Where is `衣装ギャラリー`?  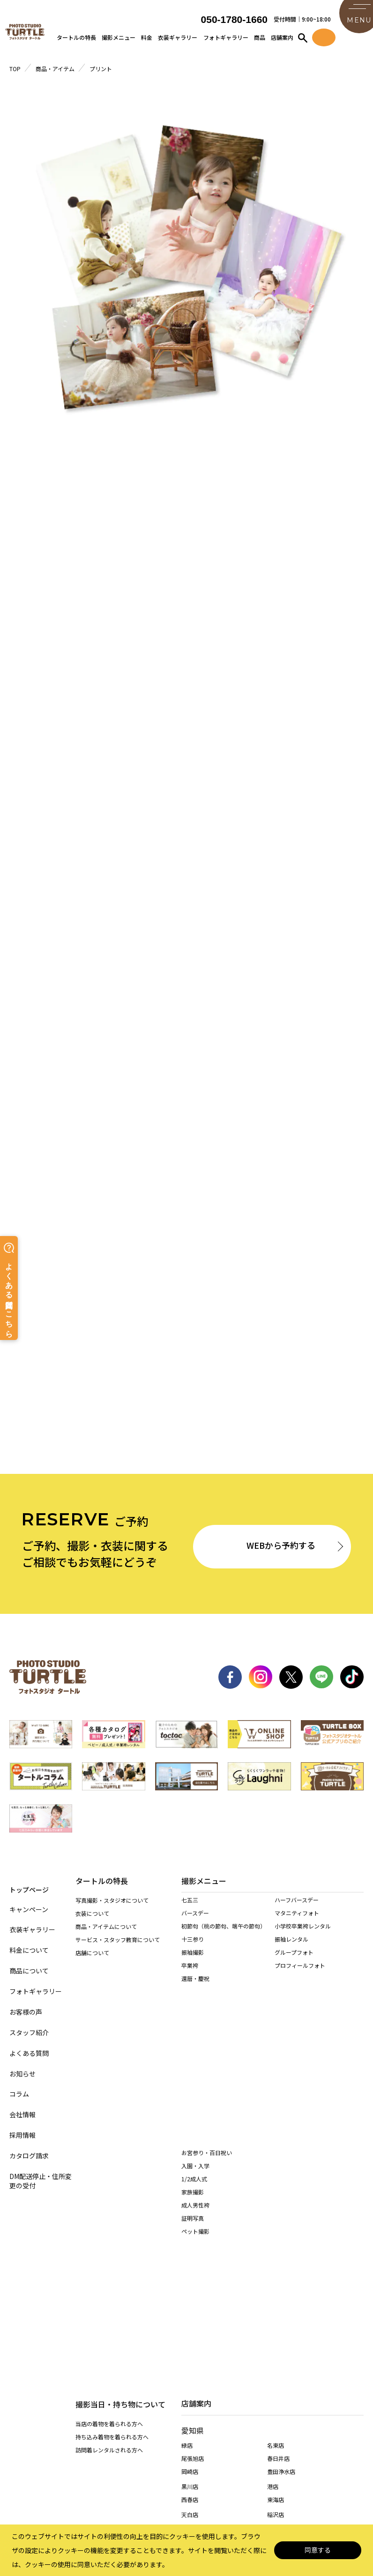 衣装ギャラリー is located at coordinates (177, 40).